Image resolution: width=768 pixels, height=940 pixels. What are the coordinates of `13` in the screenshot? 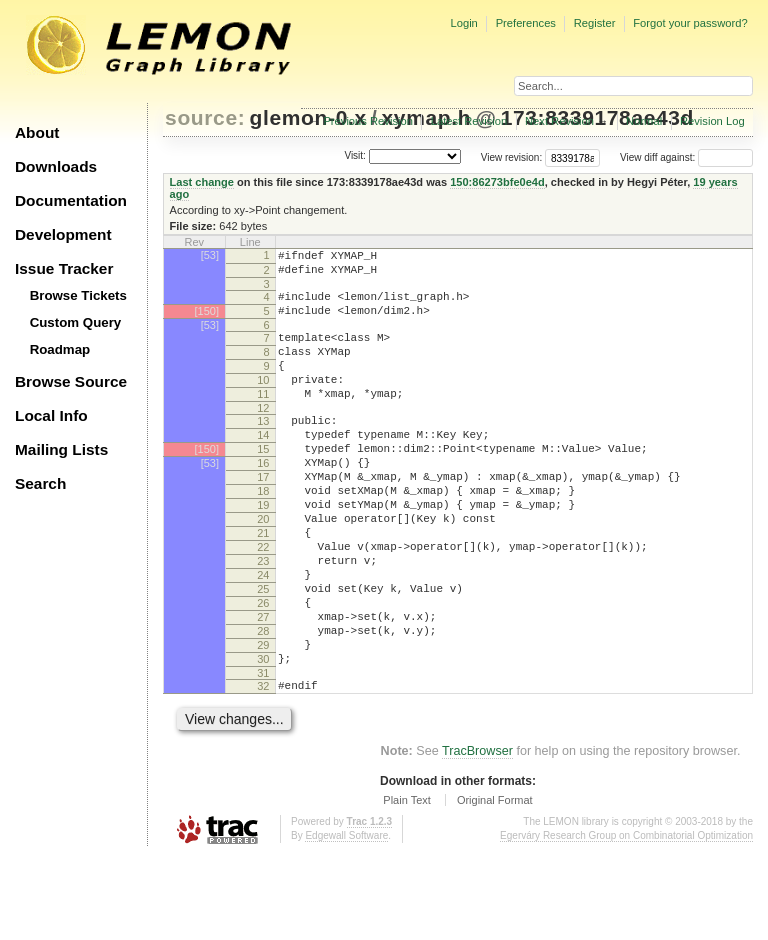 It's located at (263, 448).